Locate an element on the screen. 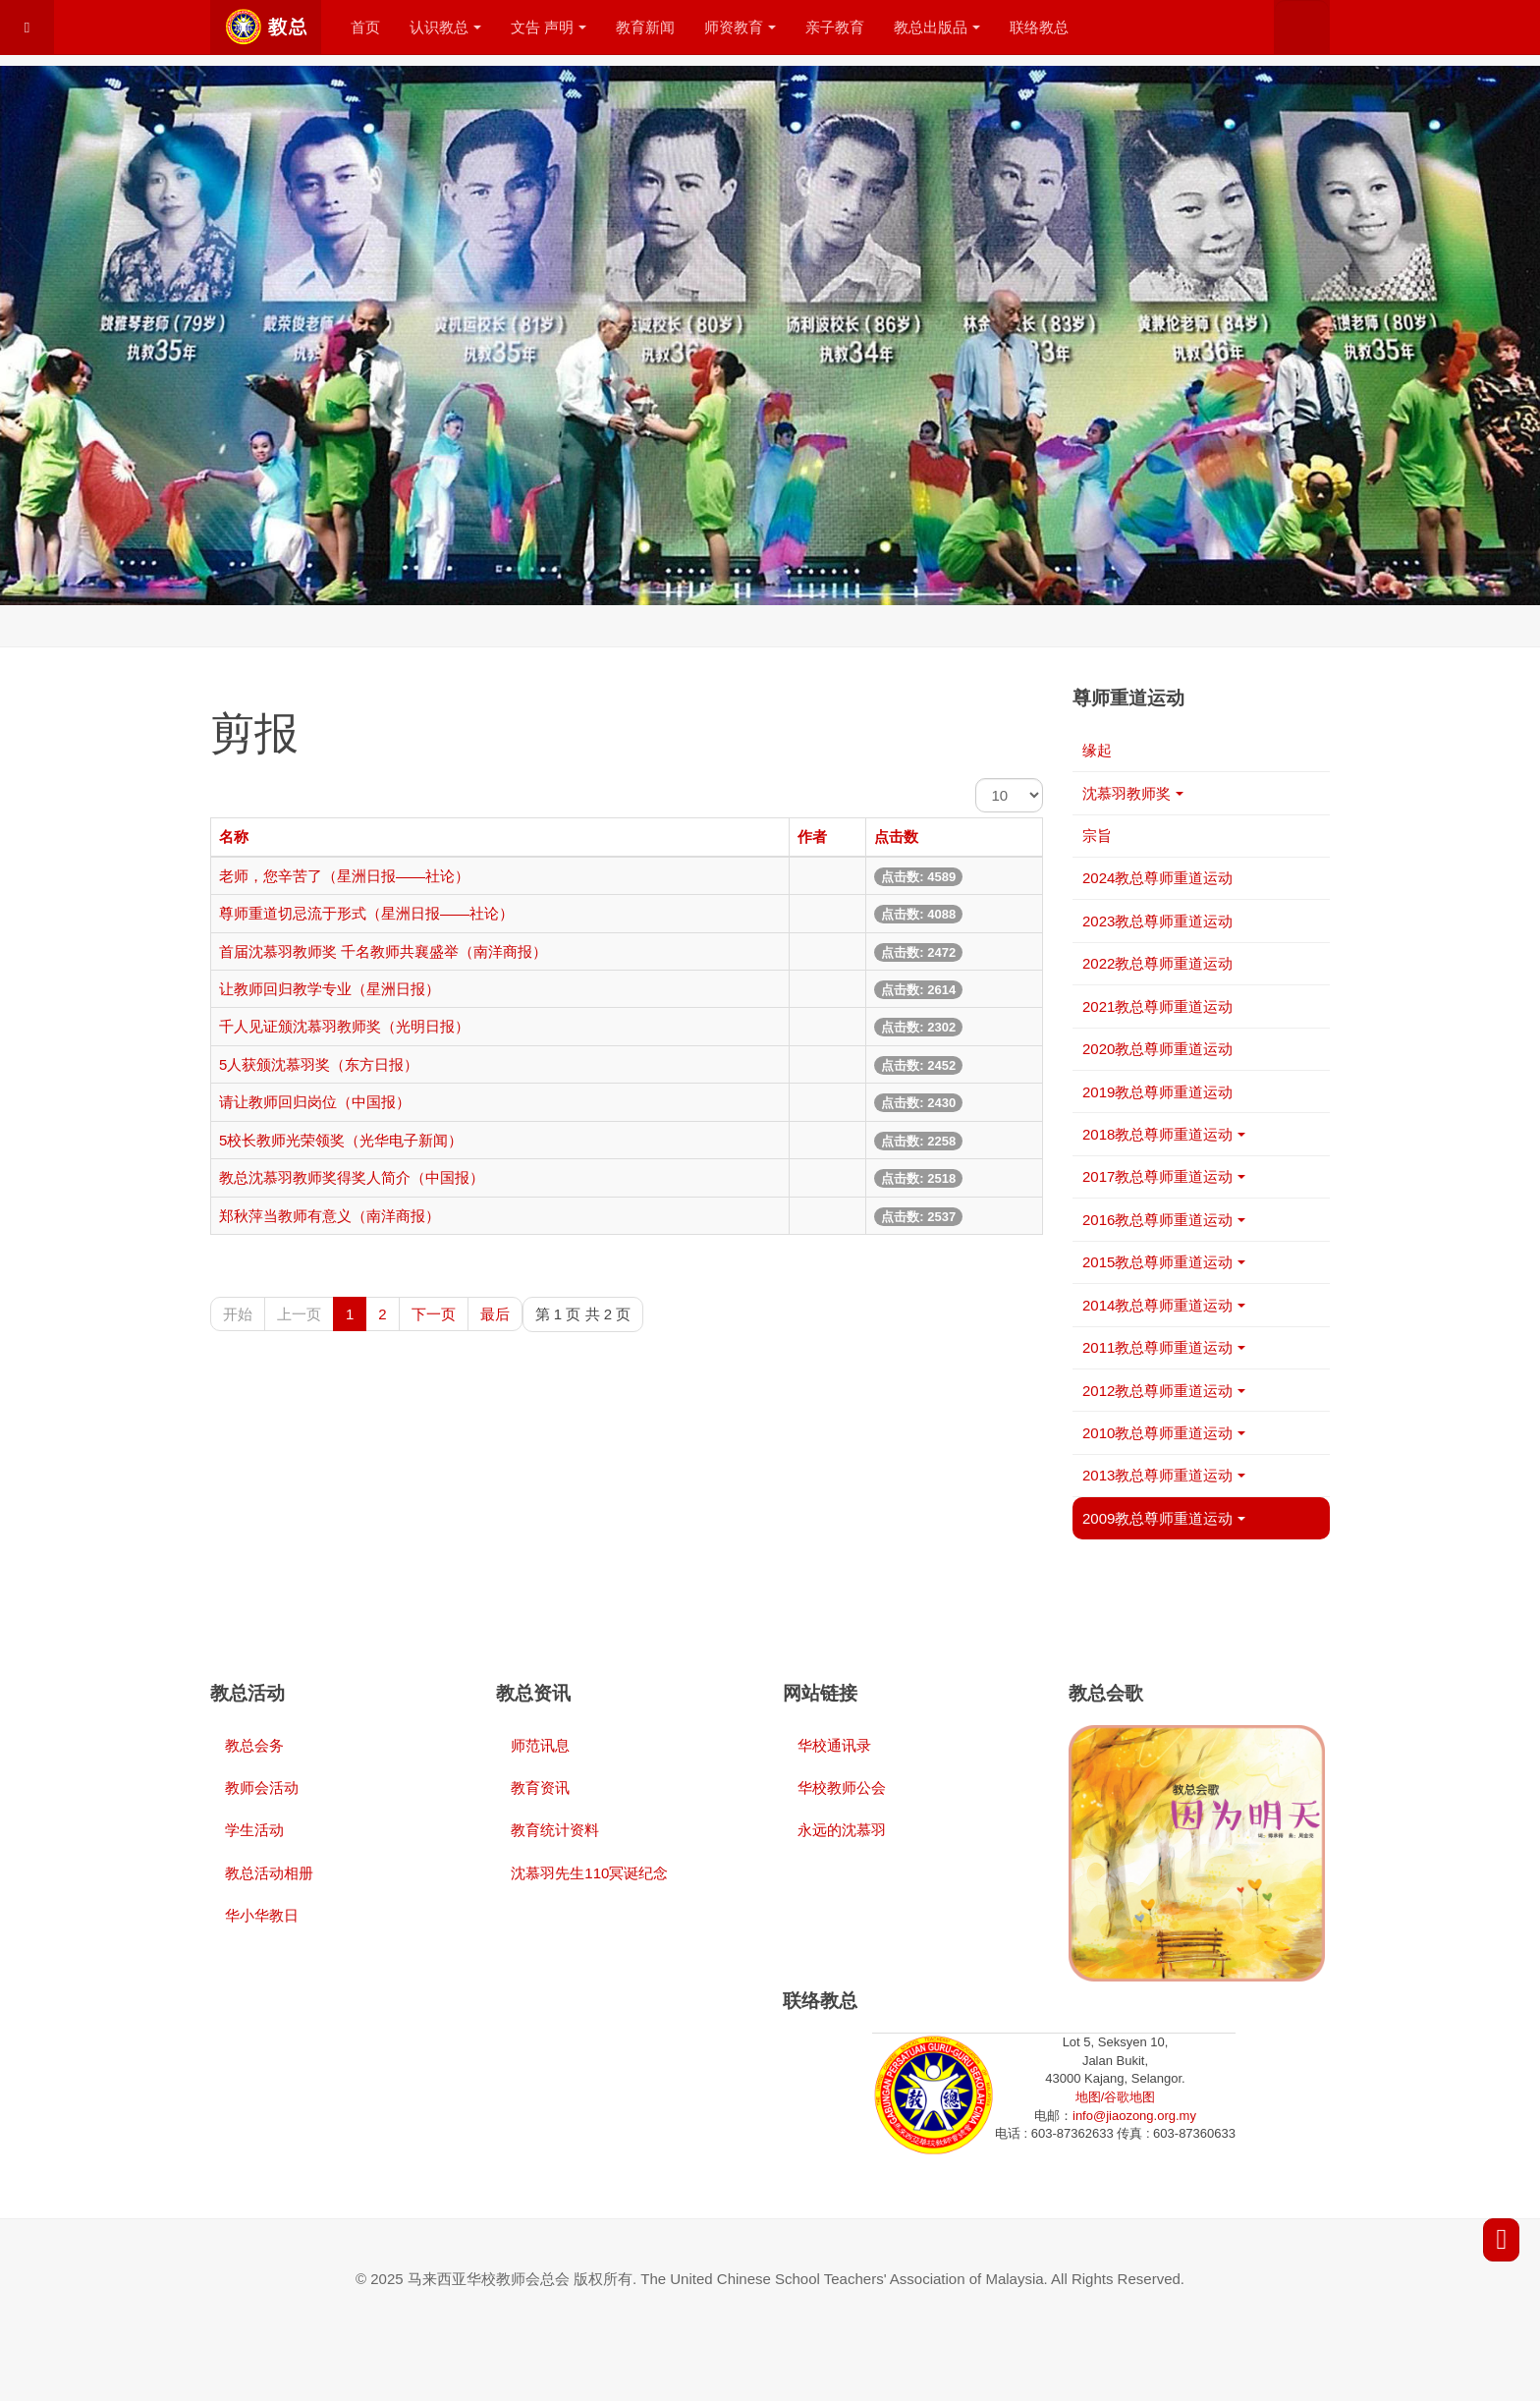 The height and width of the screenshot is (2401, 1540). 请让教师回归岗位（中国报） is located at coordinates (315, 1101).